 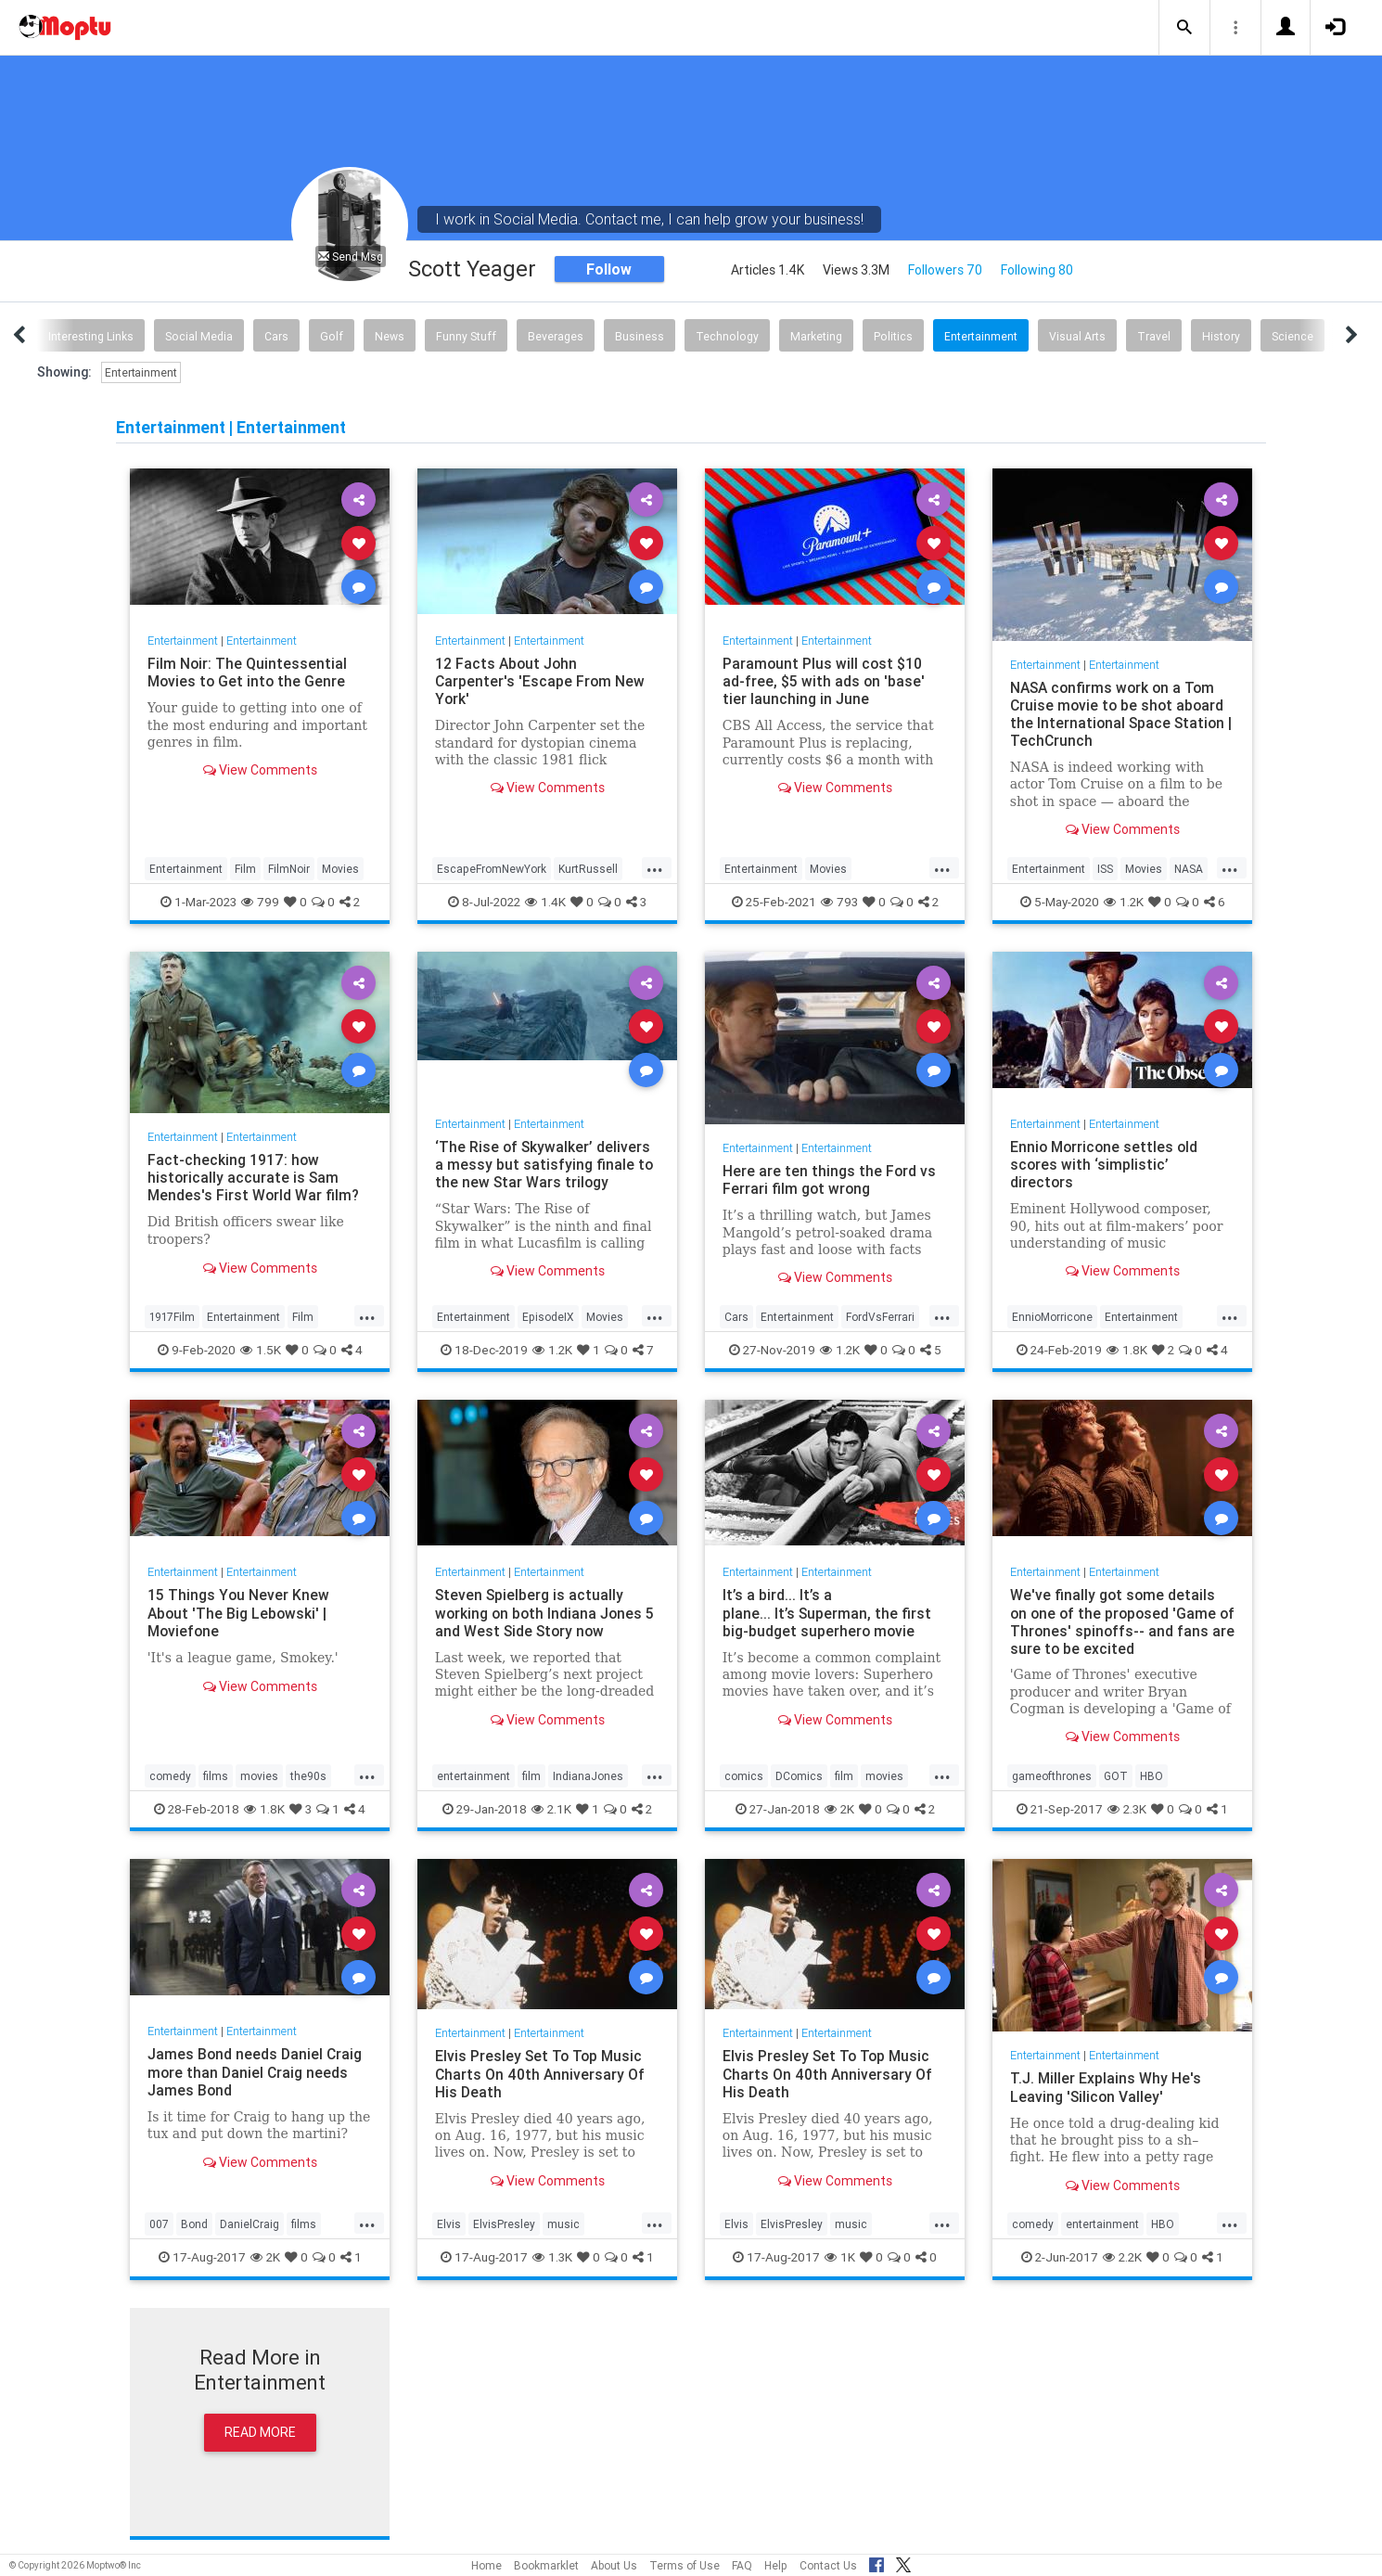 I want to click on DComics, so click(x=799, y=1776).